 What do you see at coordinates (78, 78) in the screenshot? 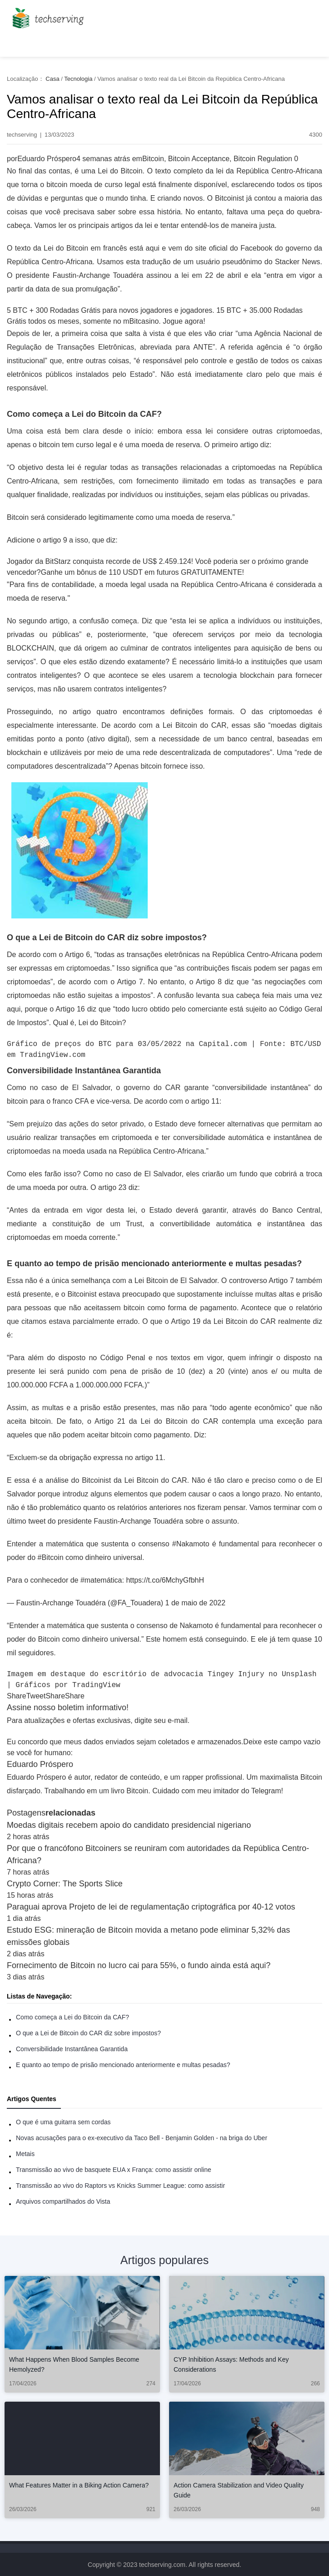
I see `Tecnologia` at bounding box center [78, 78].